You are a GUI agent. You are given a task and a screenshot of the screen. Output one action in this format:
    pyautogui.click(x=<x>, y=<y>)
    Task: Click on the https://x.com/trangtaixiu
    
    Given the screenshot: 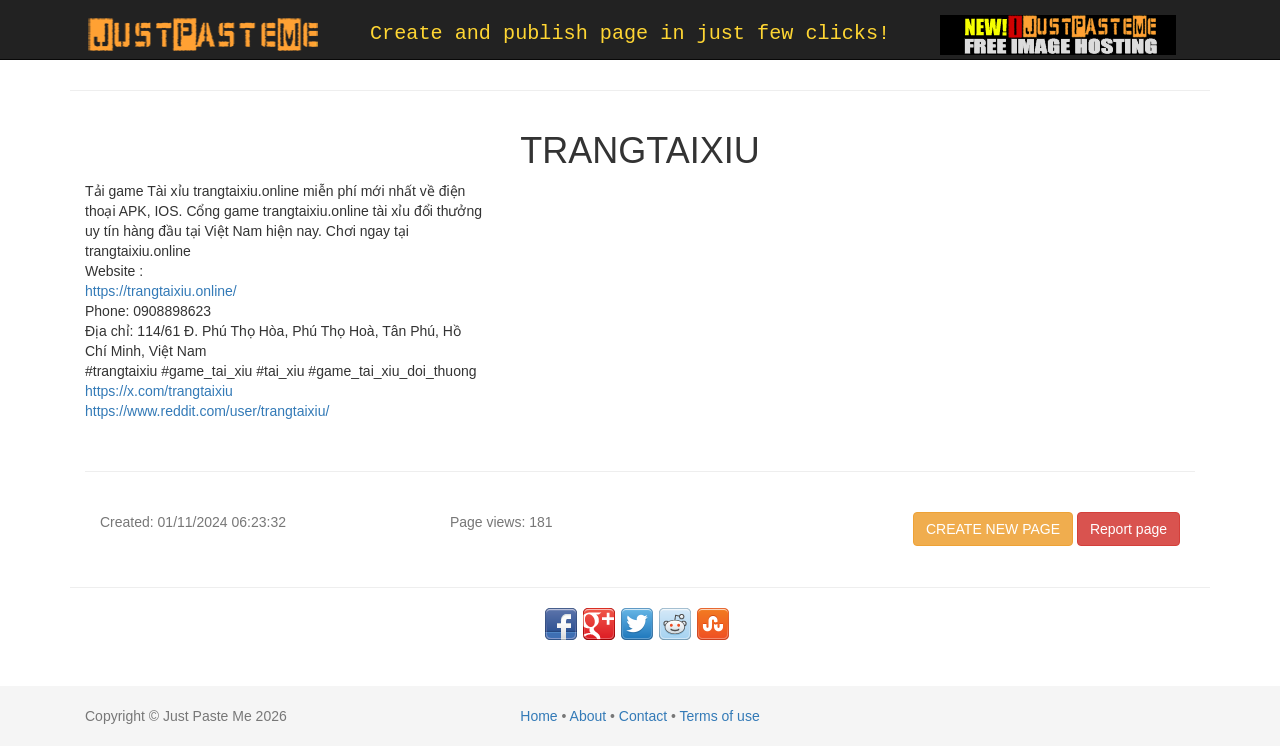 What is the action you would take?
    pyautogui.click(x=159, y=391)
    